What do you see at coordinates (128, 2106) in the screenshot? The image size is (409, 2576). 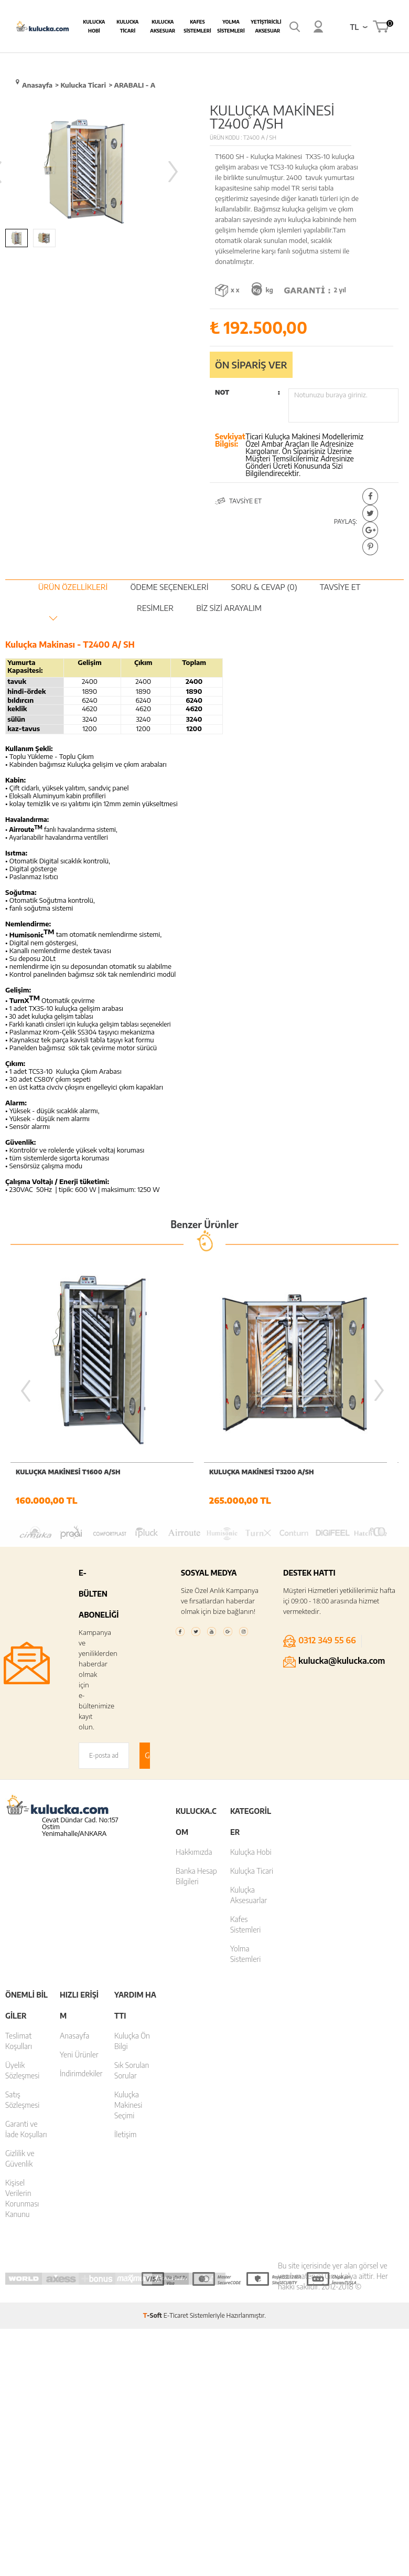 I see `Kuluçka Makinesi Seçimi` at bounding box center [128, 2106].